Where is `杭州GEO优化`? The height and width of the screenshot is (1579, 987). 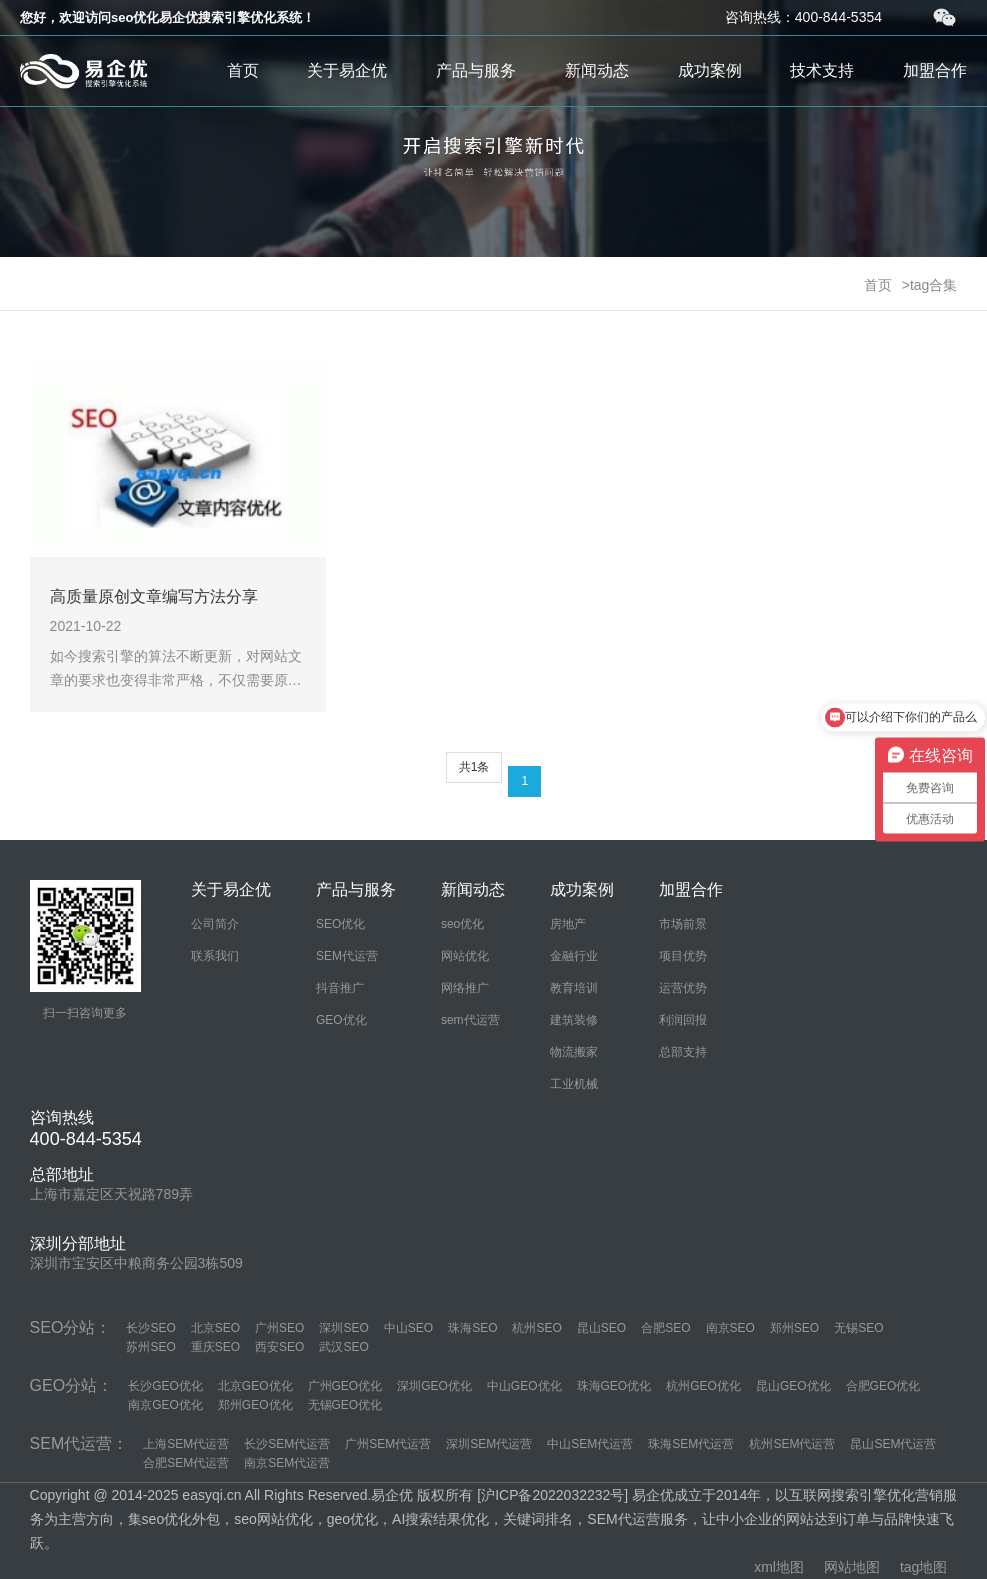
杭州GEO优化 is located at coordinates (703, 1386).